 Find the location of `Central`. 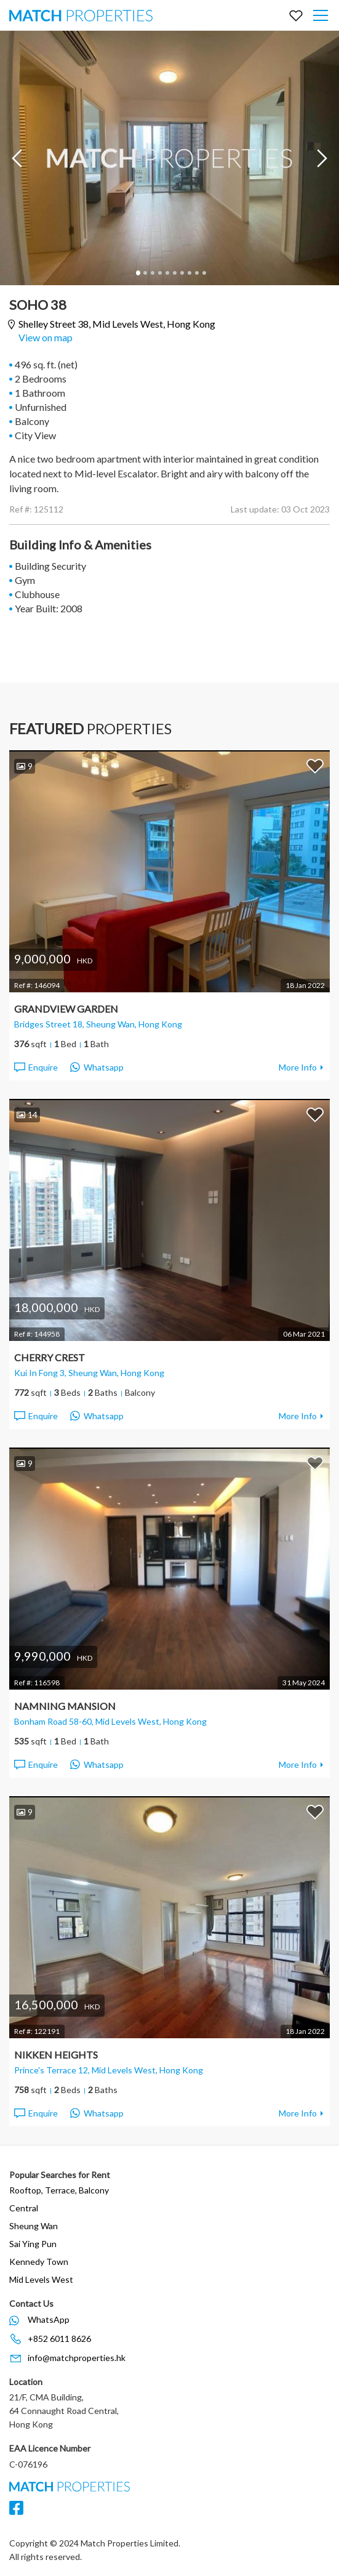

Central is located at coordinates (23, 2208).